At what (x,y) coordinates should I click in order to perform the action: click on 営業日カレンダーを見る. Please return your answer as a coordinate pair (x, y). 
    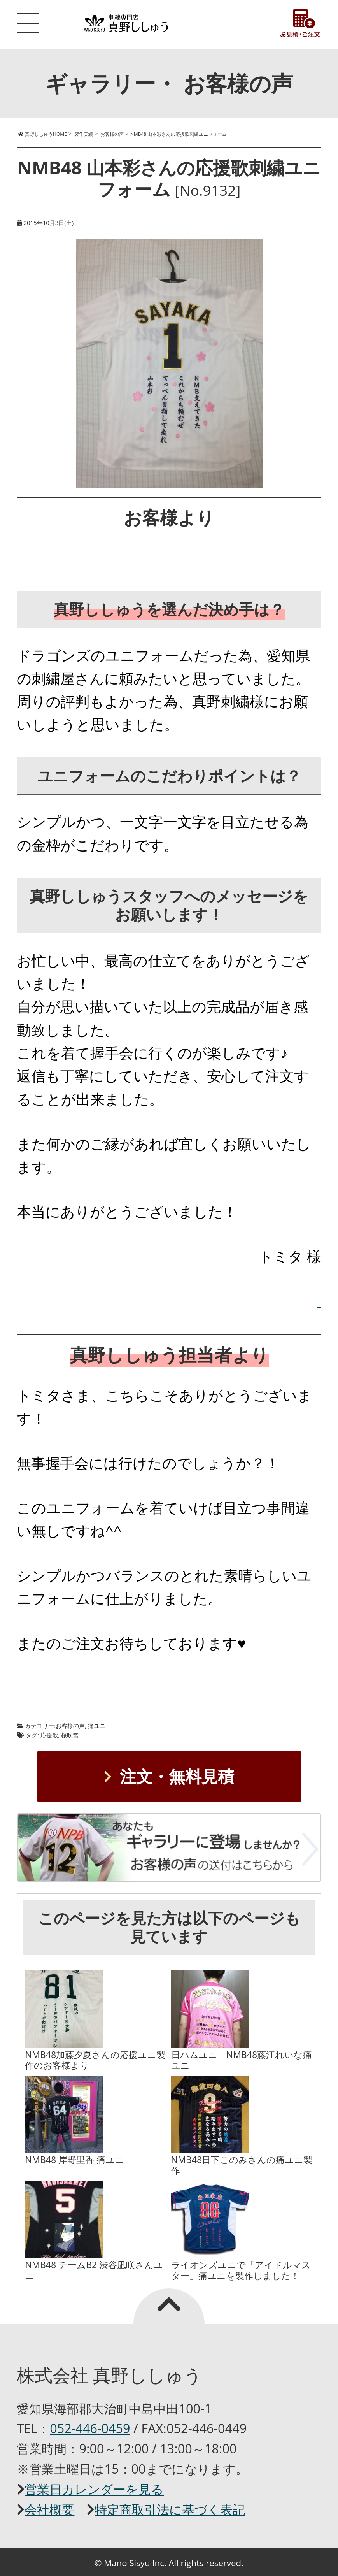
    Looking at the image, I should click on (94, 2489).